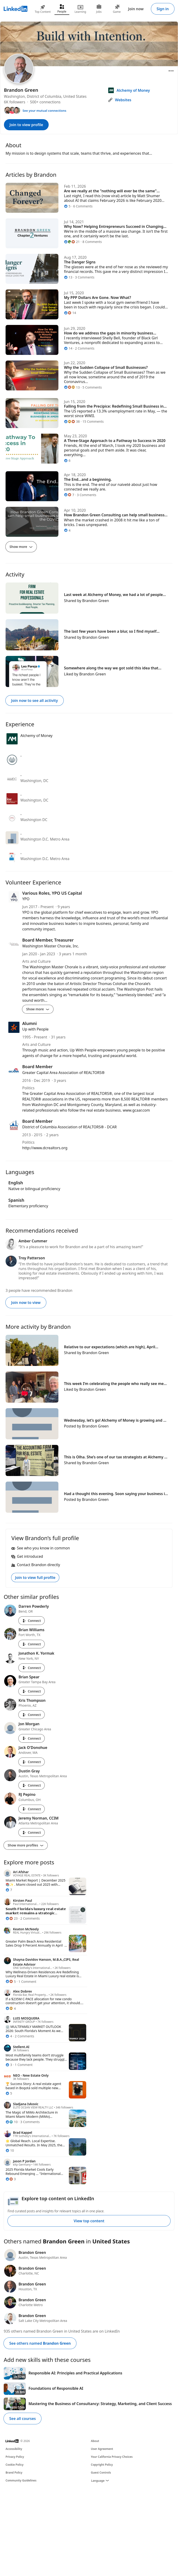 The width and height of the screenshot is (178, 2576). I want to click on Greater Capital Area Association of REALTORS®, so click(63, 1072).